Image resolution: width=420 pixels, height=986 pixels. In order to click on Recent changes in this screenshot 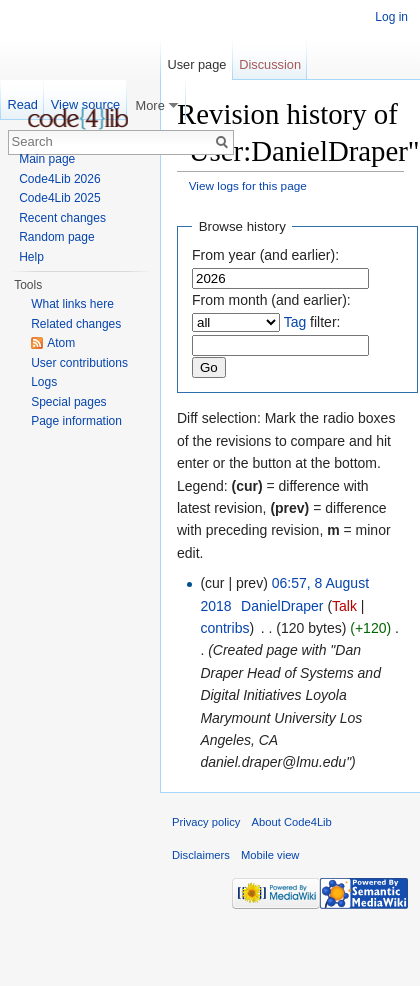, I will do `click(62, 218)`.